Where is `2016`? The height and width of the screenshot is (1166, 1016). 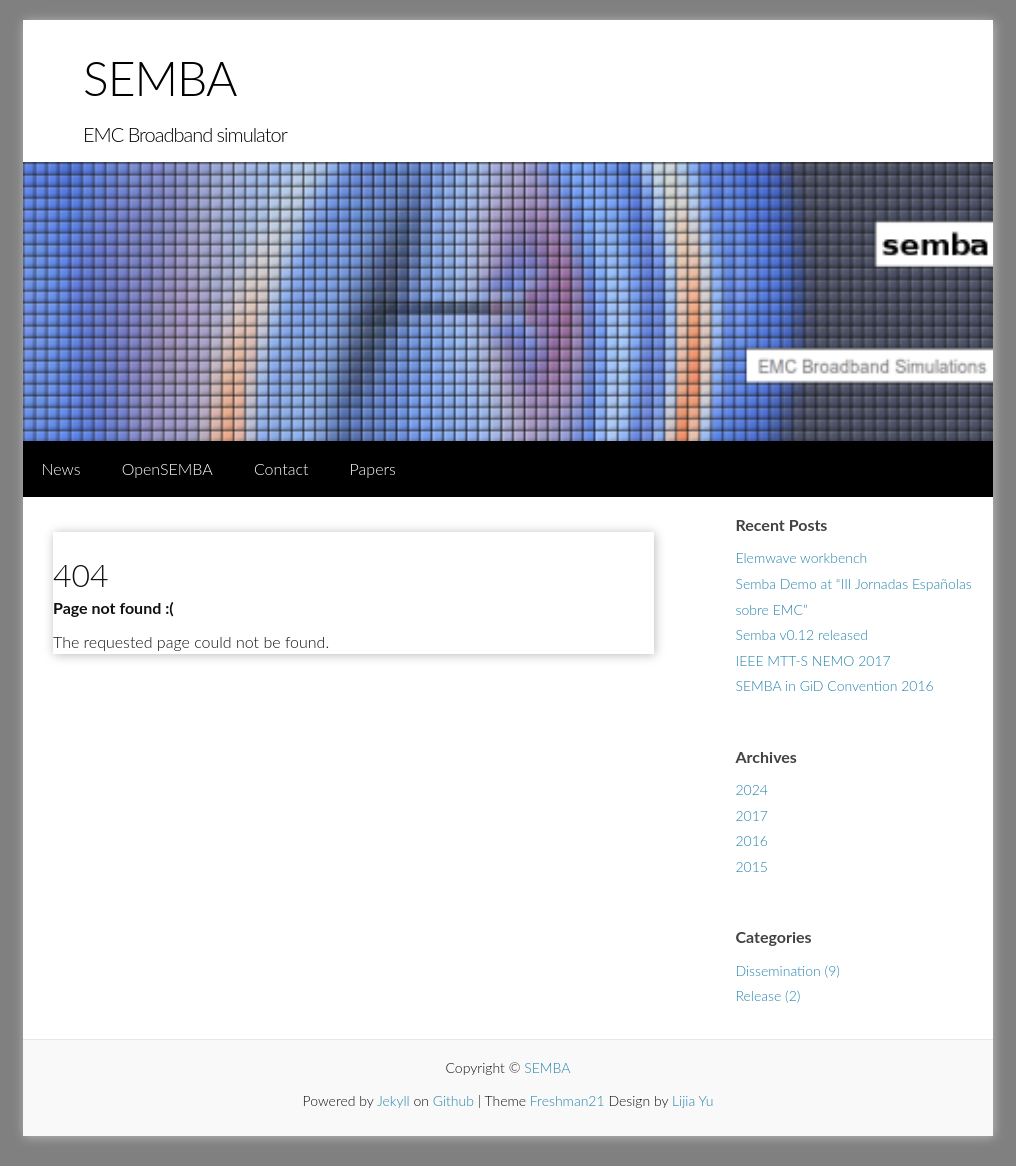
2016 is located at coordinates (752, 840).